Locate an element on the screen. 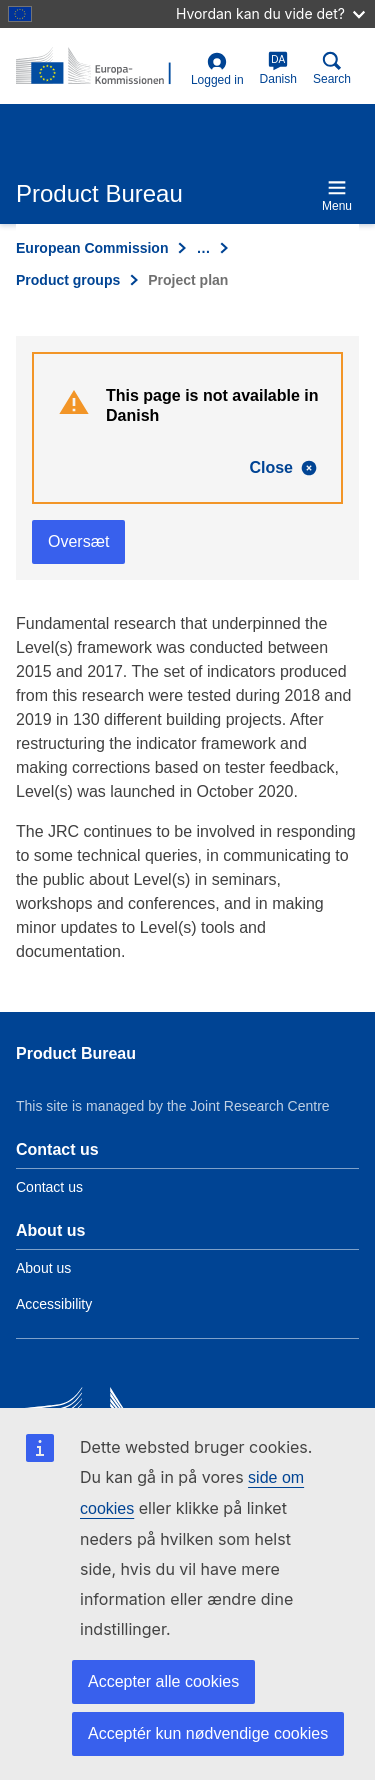 Image resolution: width=375 pixels, height=1780 pixels. Product groups is located at coordinates (68, 280).